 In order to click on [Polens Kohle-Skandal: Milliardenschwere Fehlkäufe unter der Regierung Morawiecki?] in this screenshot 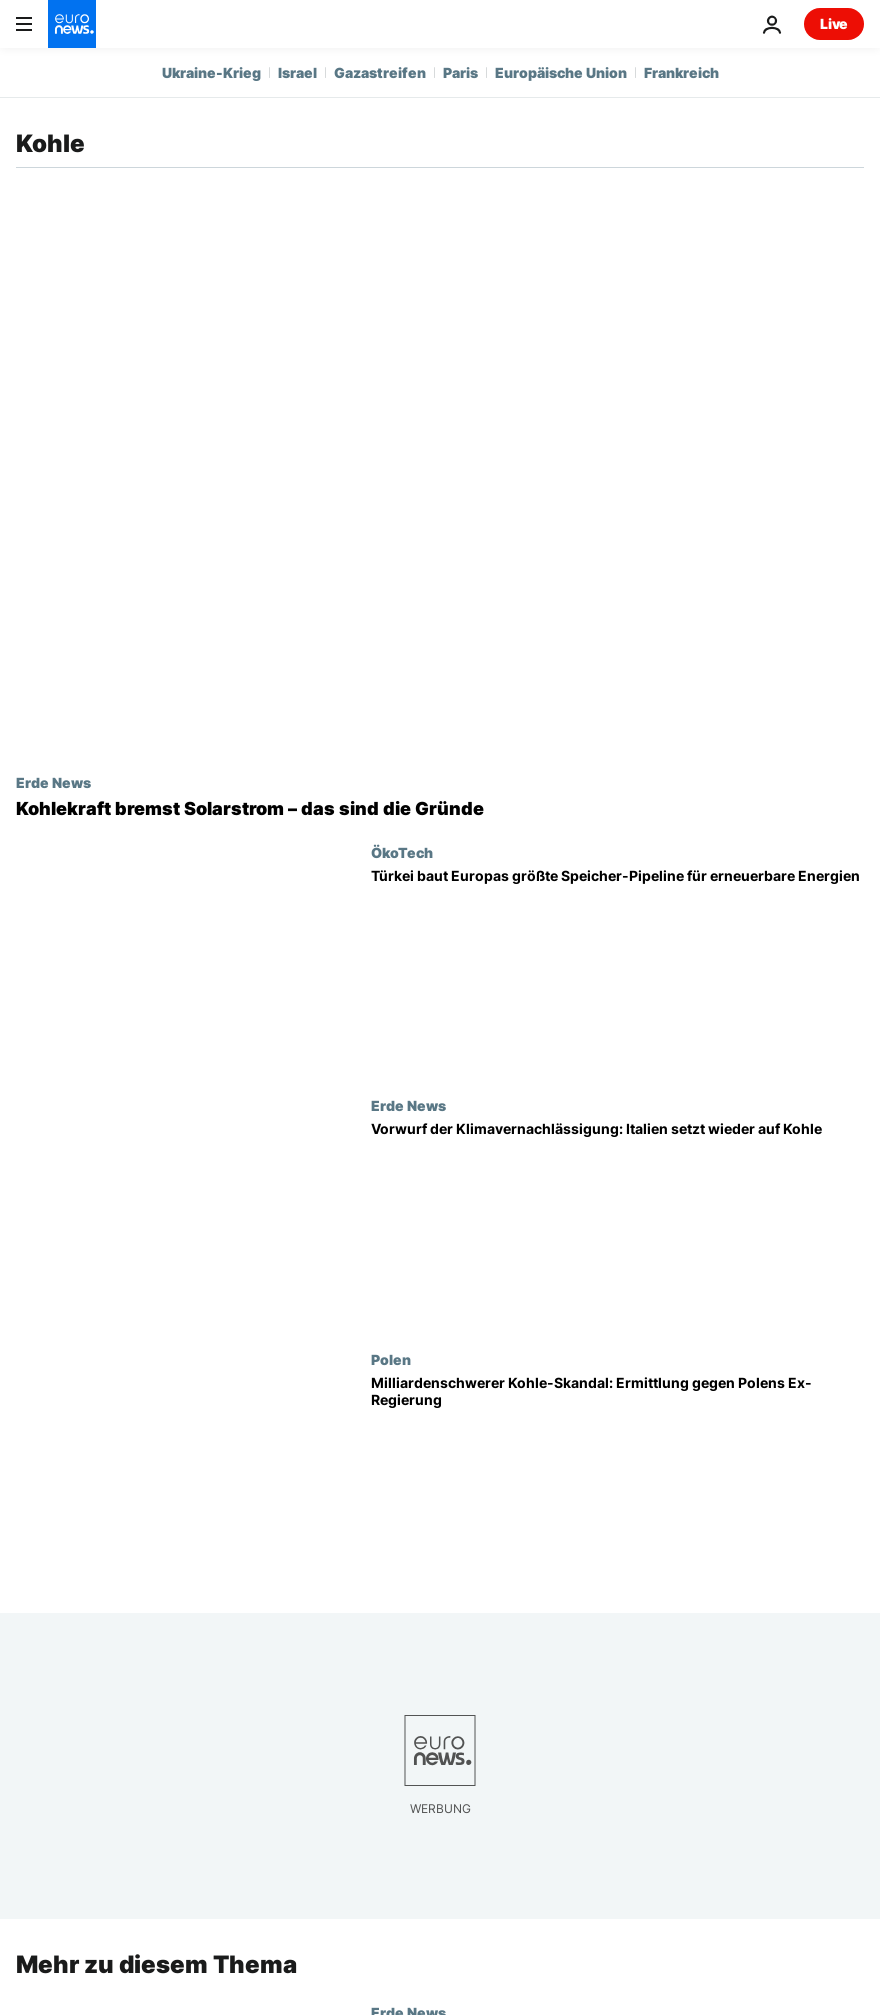, I will do `click(617, 1478)`.